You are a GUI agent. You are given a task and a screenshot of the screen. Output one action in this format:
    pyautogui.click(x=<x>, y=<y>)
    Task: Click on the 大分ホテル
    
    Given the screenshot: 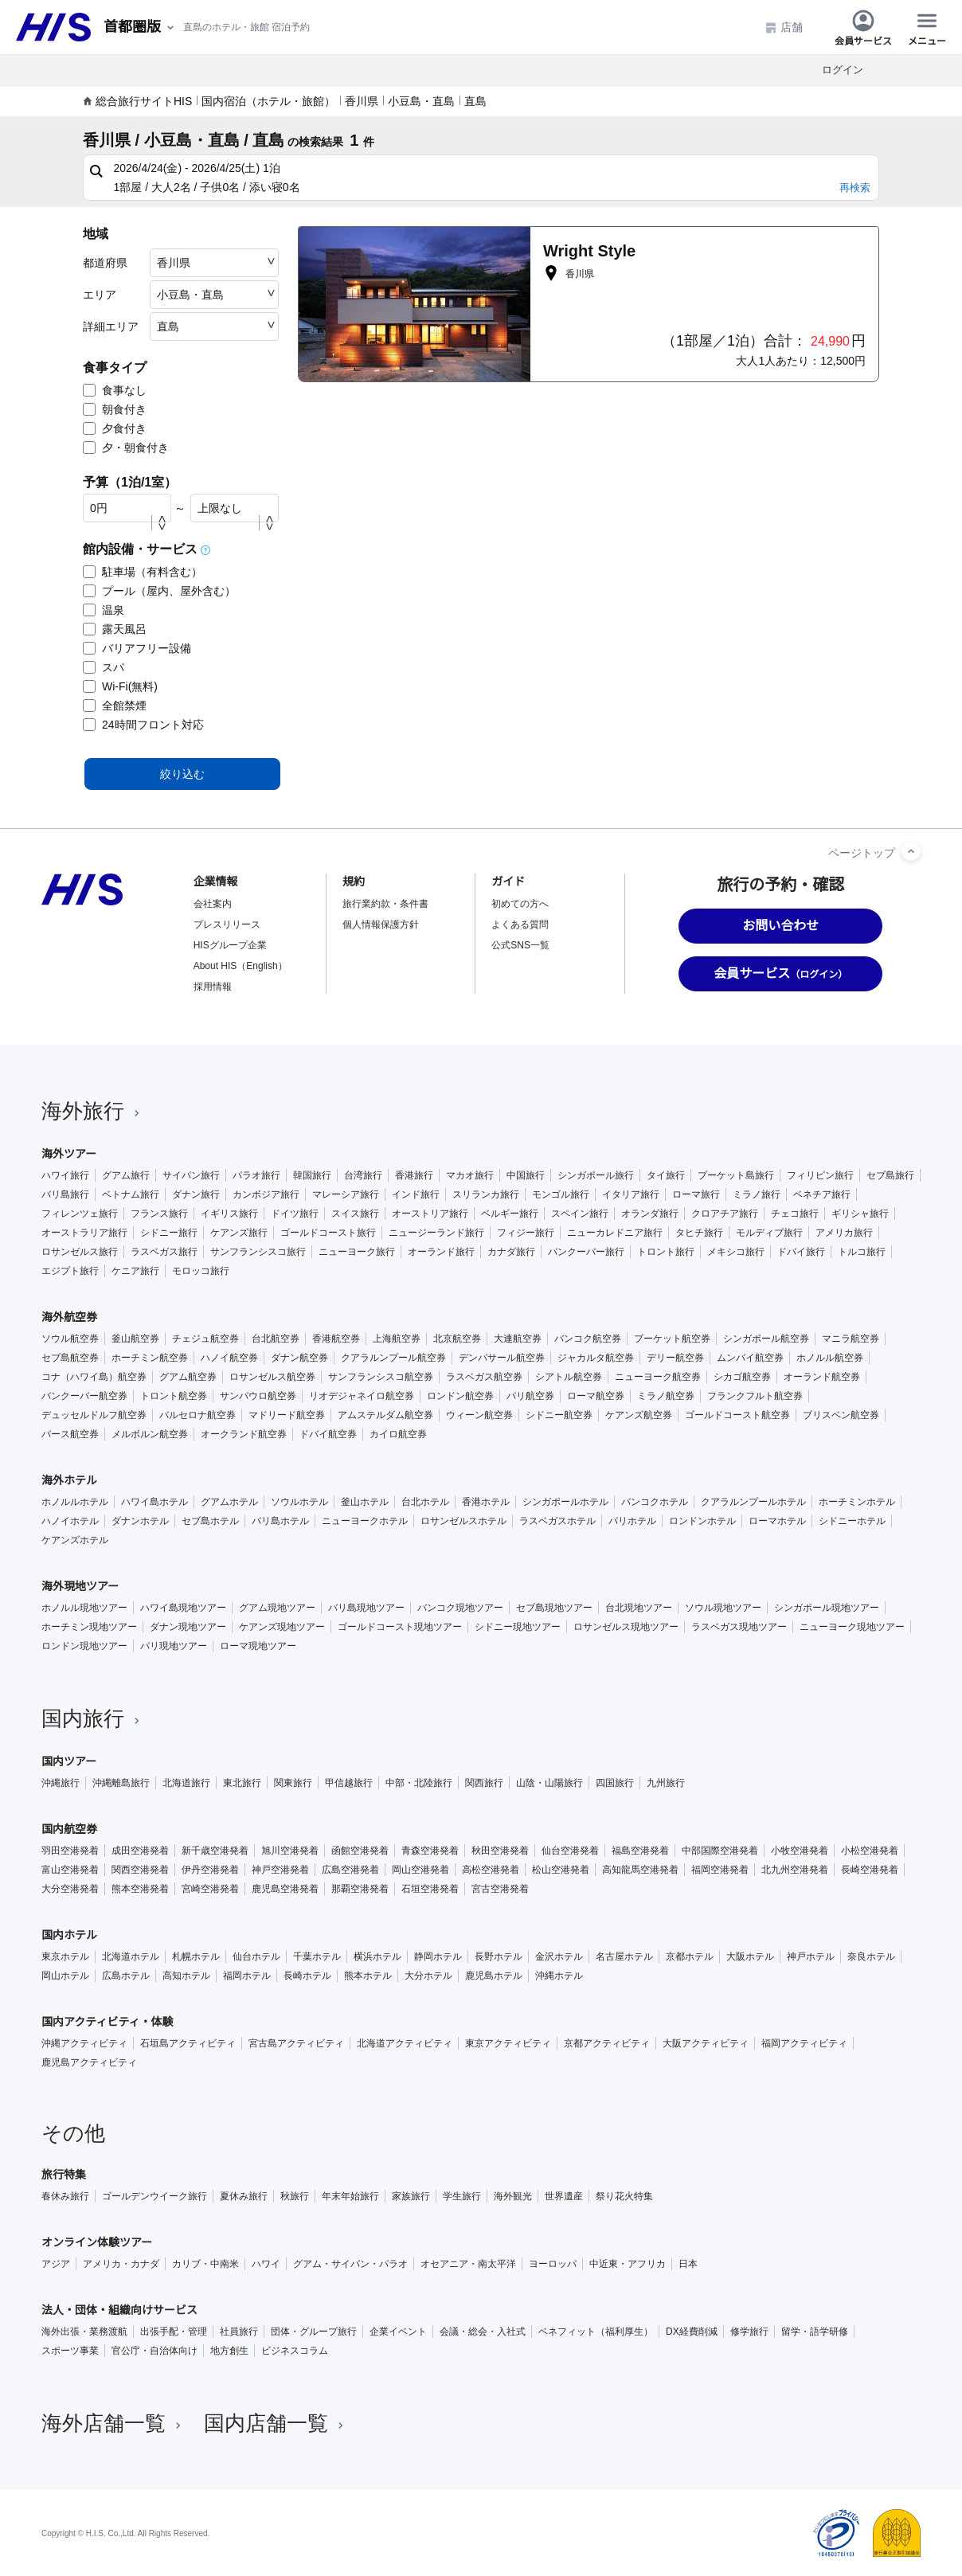 What is the action you would take?
    pyautogui.click(x=428, y=1975)
    